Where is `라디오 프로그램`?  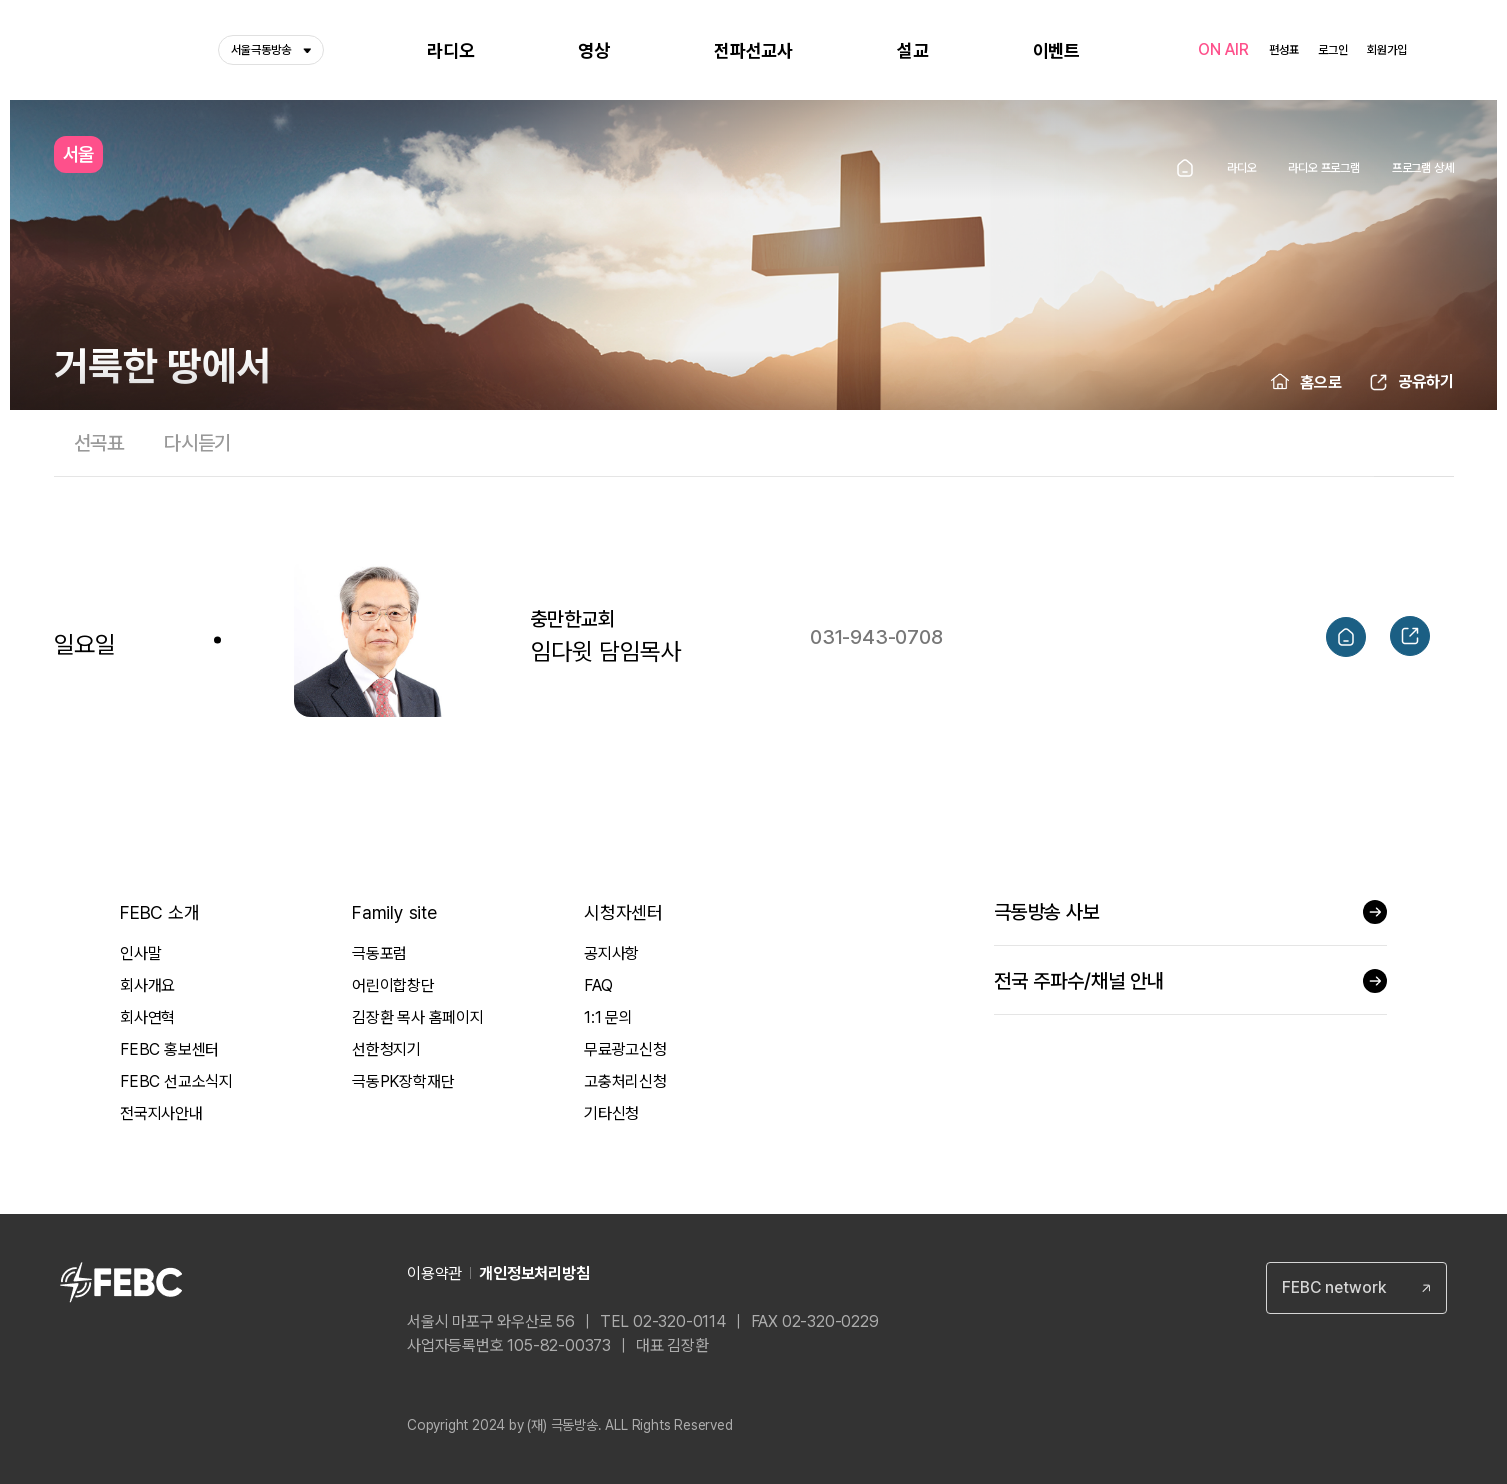 라디오 프로그램 is located at coordinates (1323, 168).